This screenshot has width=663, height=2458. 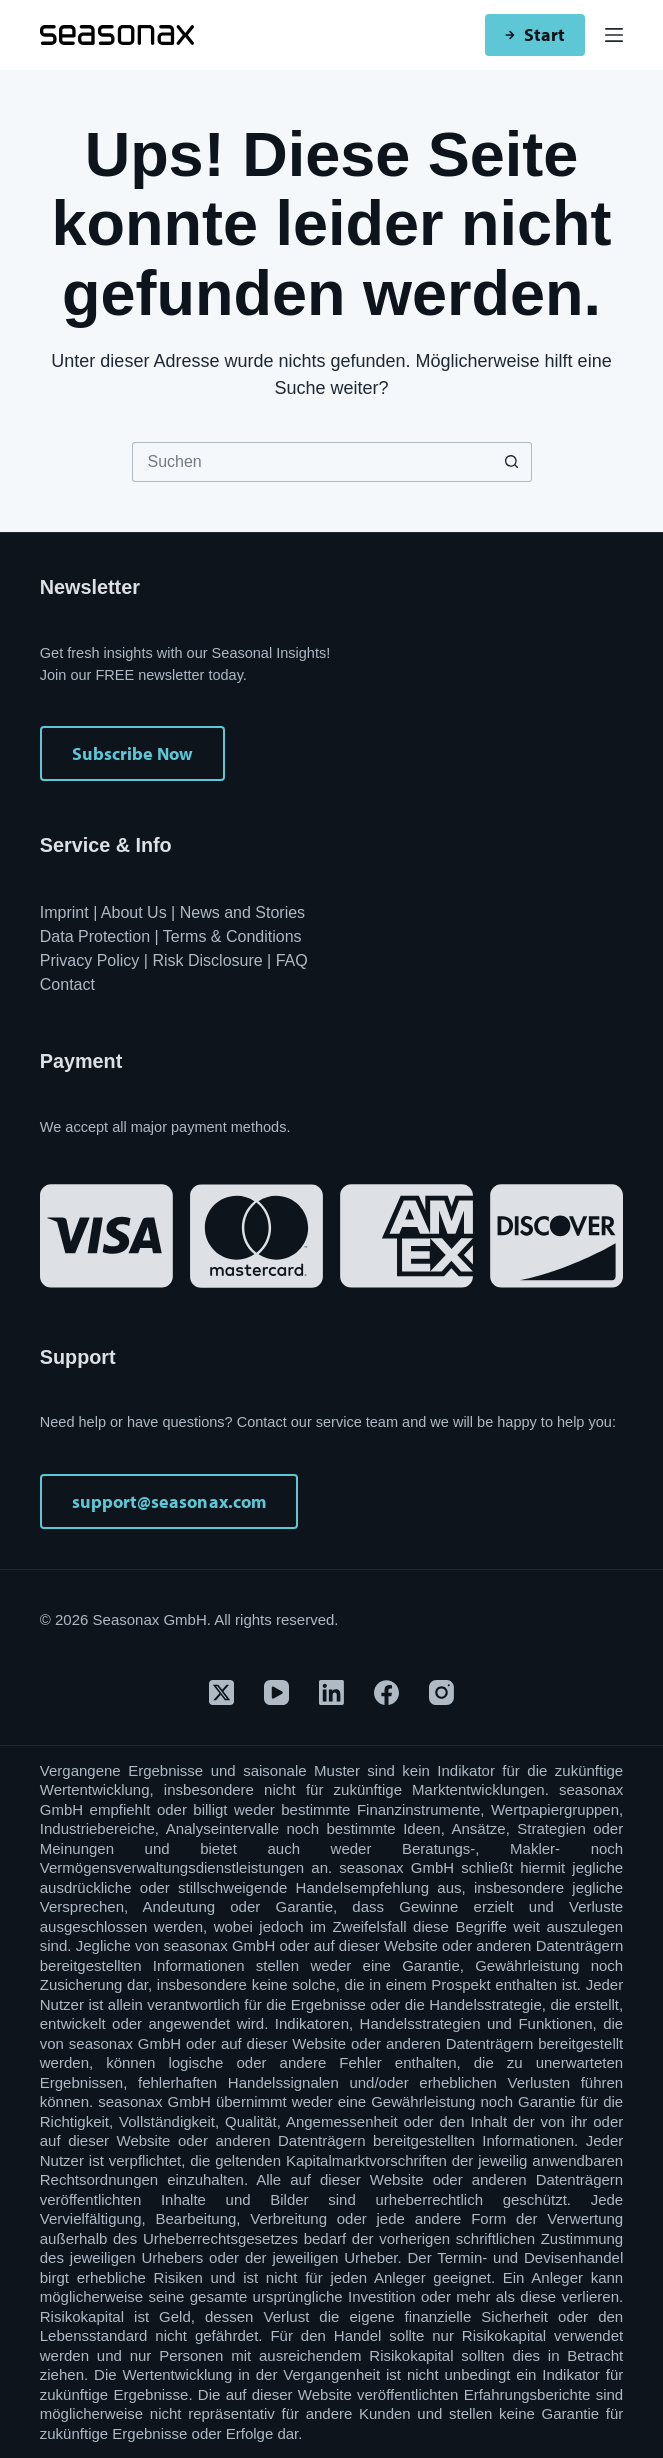 I want to click on [Facebook], so click(x=386, y=1692).